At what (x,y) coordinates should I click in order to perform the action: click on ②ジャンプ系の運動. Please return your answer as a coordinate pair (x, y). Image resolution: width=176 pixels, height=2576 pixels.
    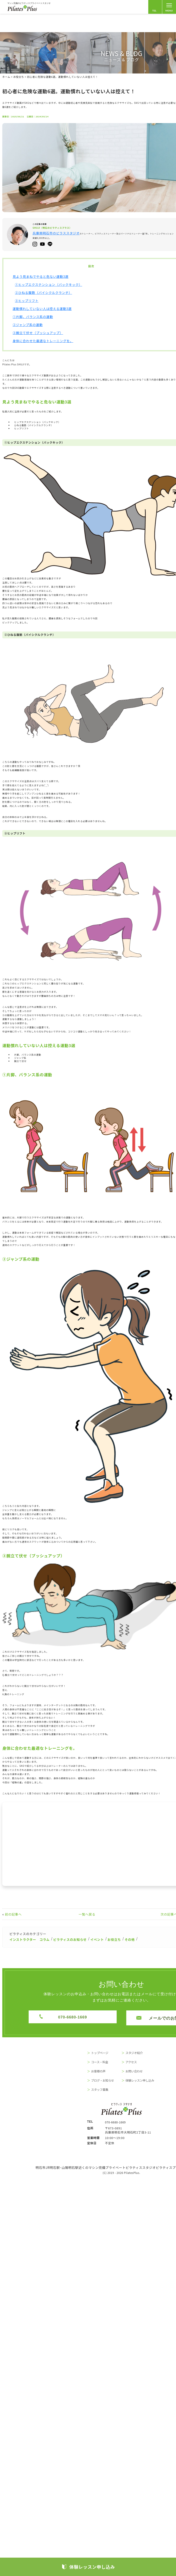
    Looking at the image, I should click on (28, 324).